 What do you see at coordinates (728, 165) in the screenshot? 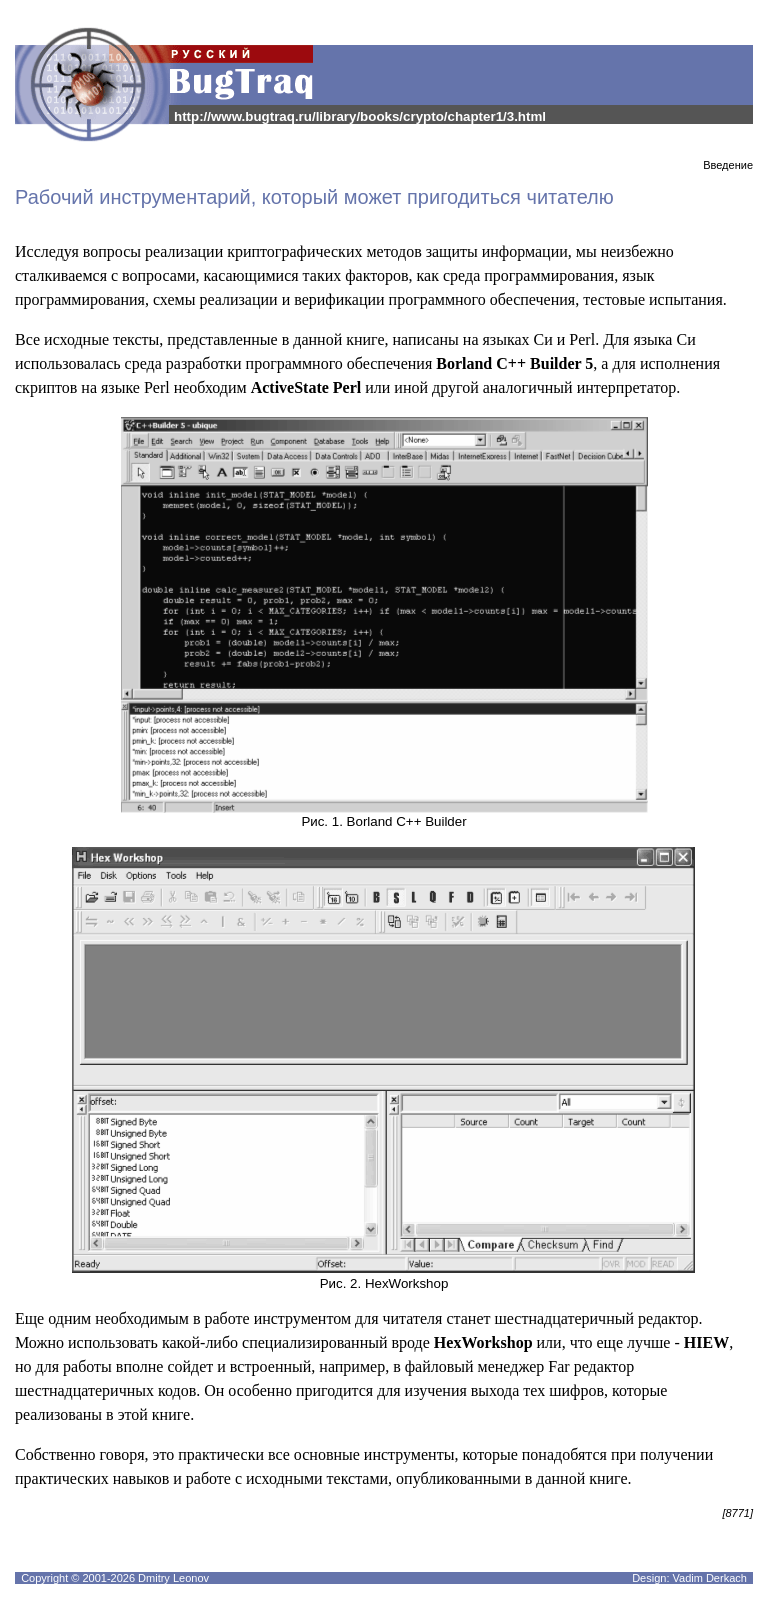
I see `Введение` at bounding box center [728, 165].